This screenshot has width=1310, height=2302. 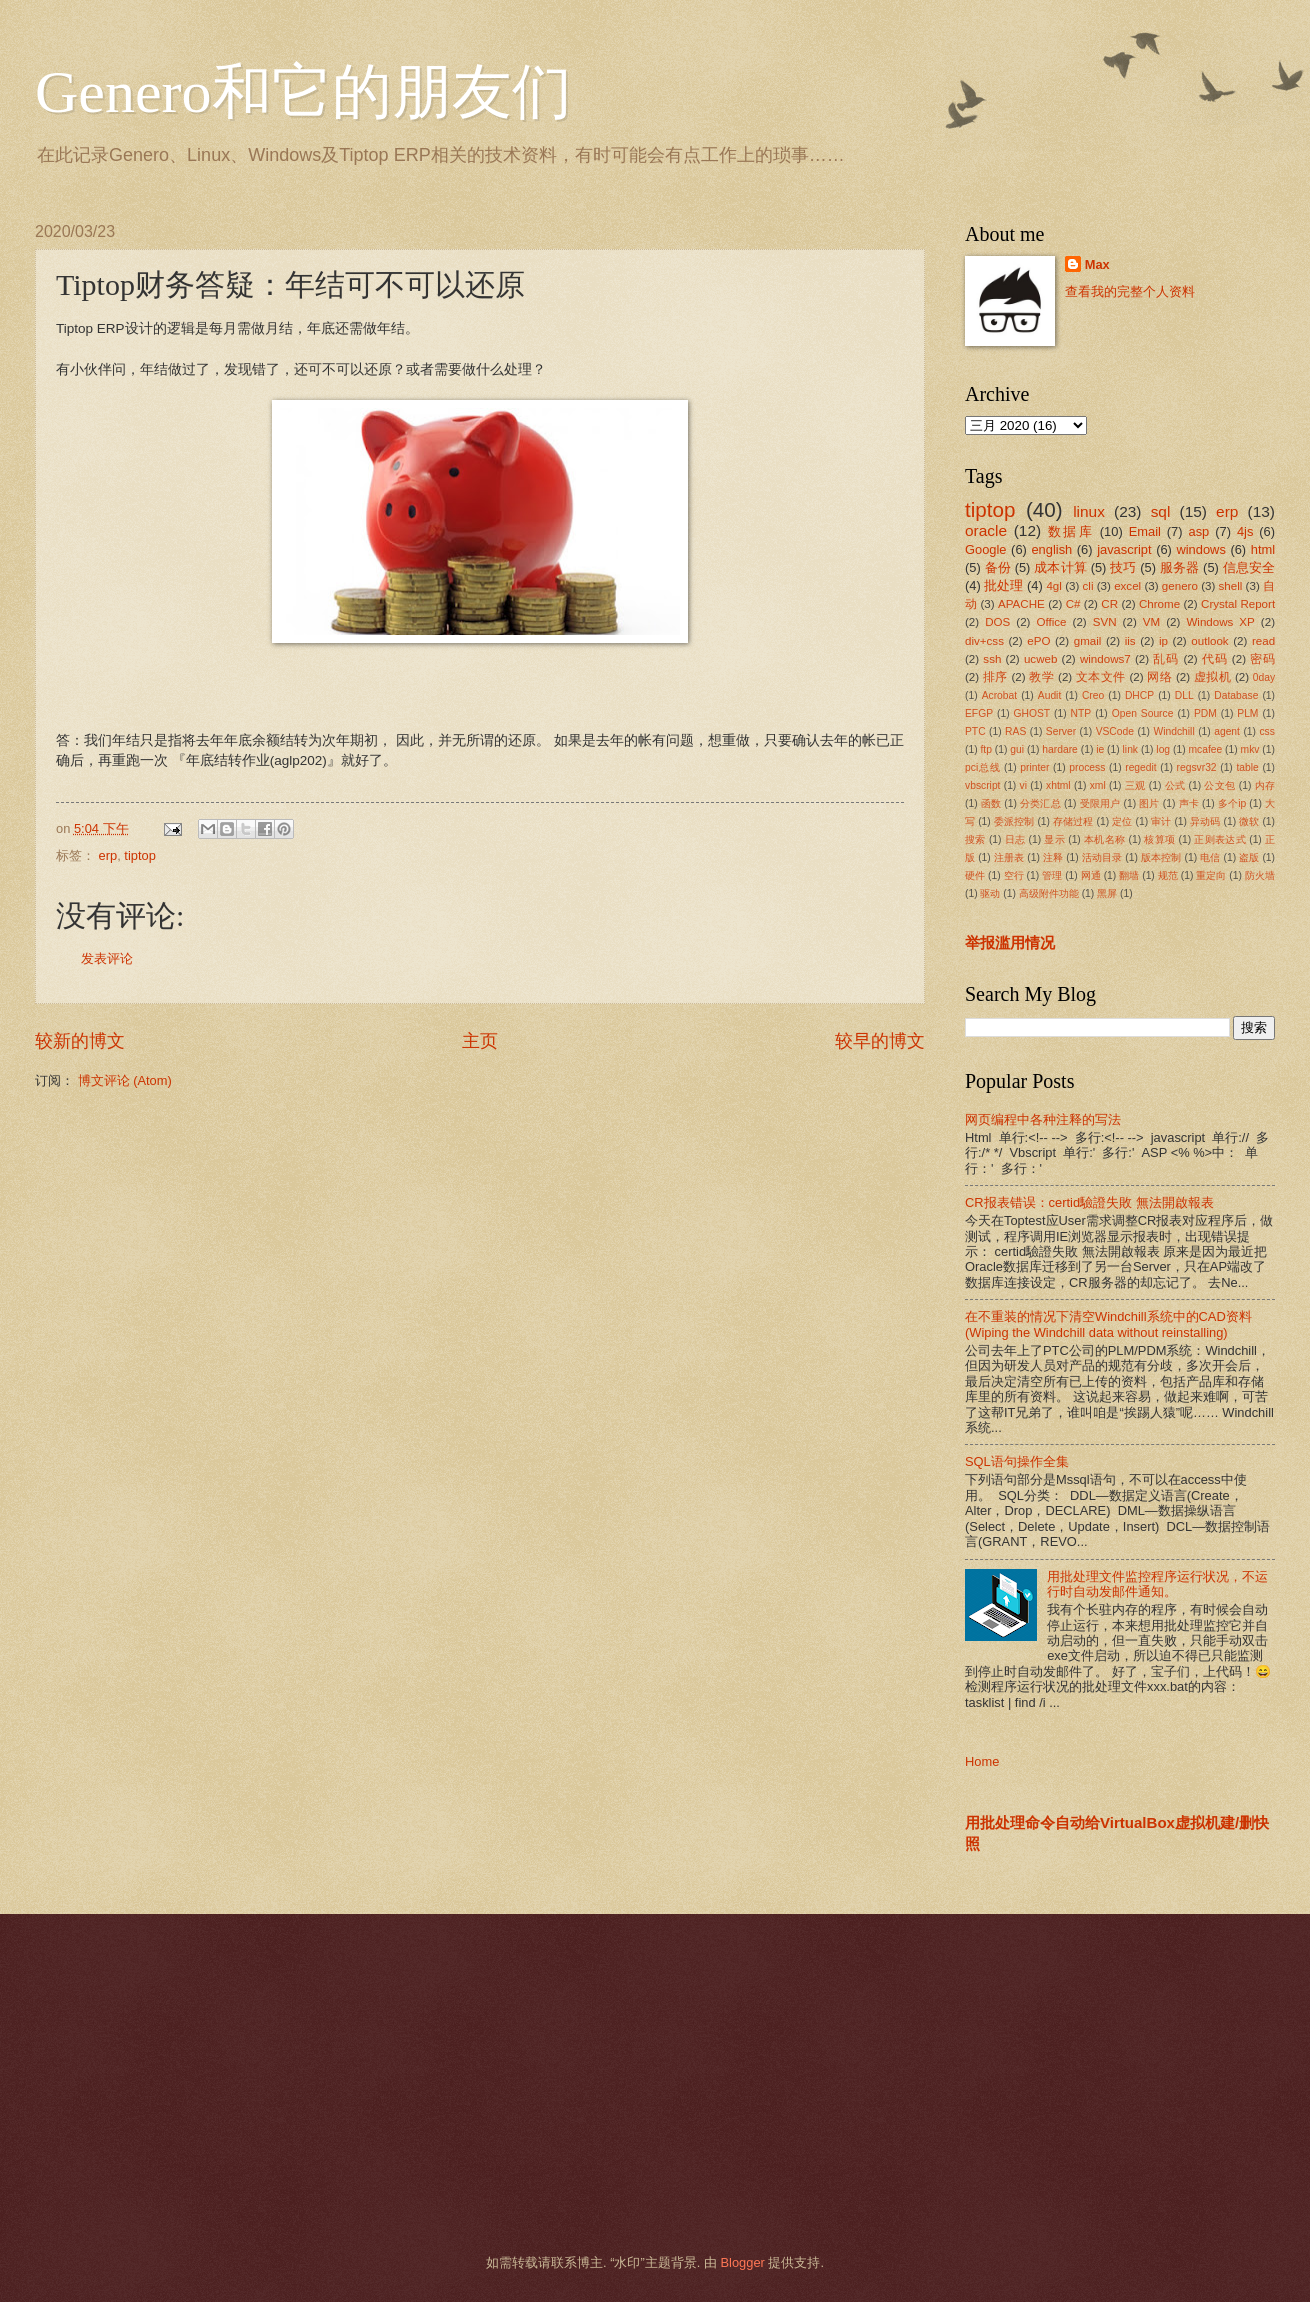 What do you see at coordinates (1130, 641) in the screenshot?
I see `iis` at bounding box center [1130, 641].